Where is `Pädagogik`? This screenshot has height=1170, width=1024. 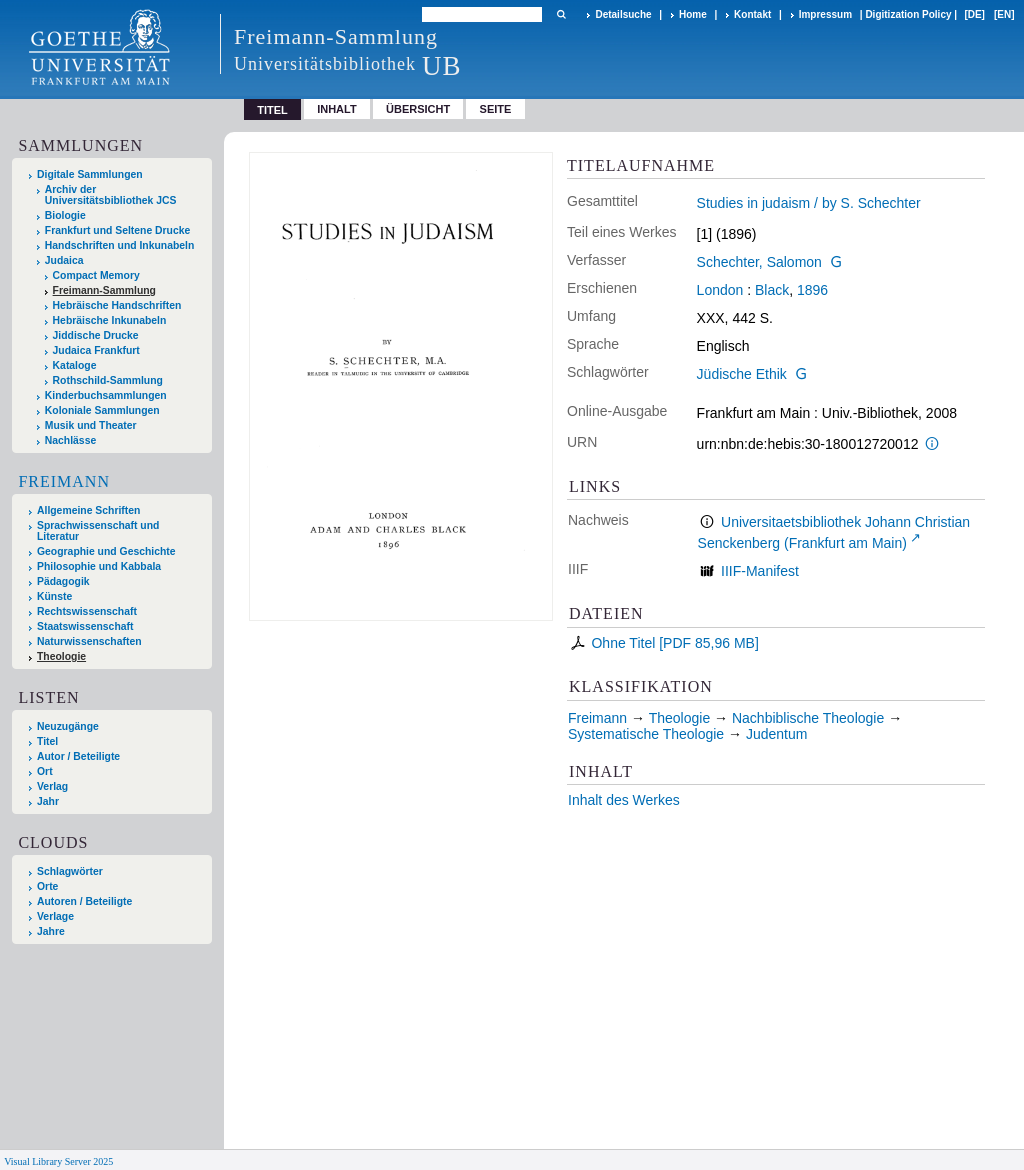 Pädagogik is located at coordinates (63, 581).